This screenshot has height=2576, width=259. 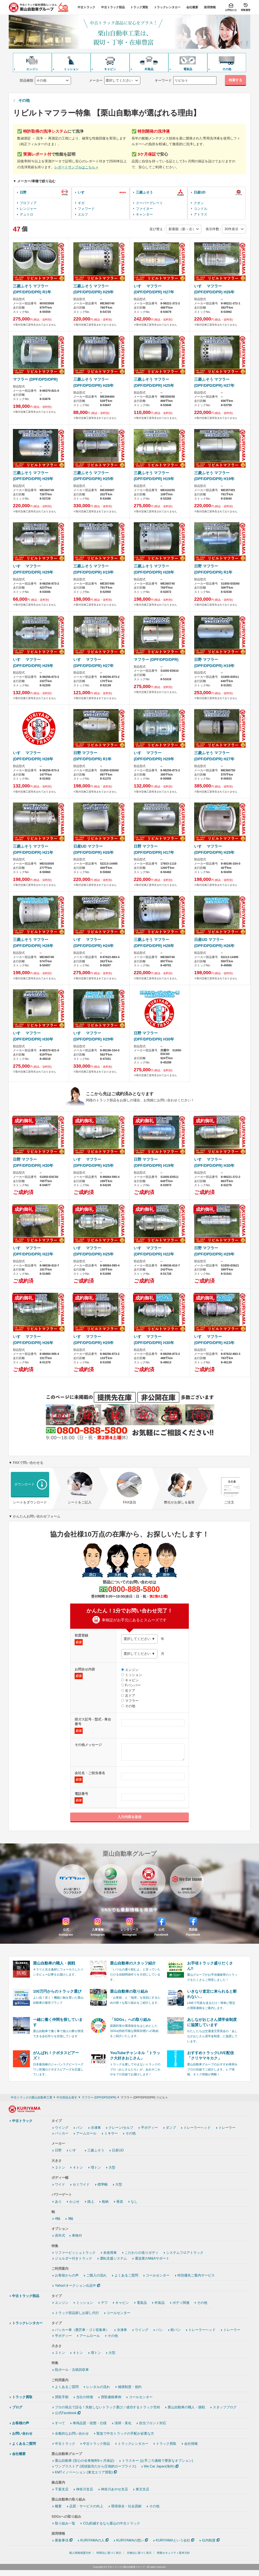 What do you see at coordinates (176, 2330) in the screenshot?
I see `軽バン` at bounding box center [176, 2330].